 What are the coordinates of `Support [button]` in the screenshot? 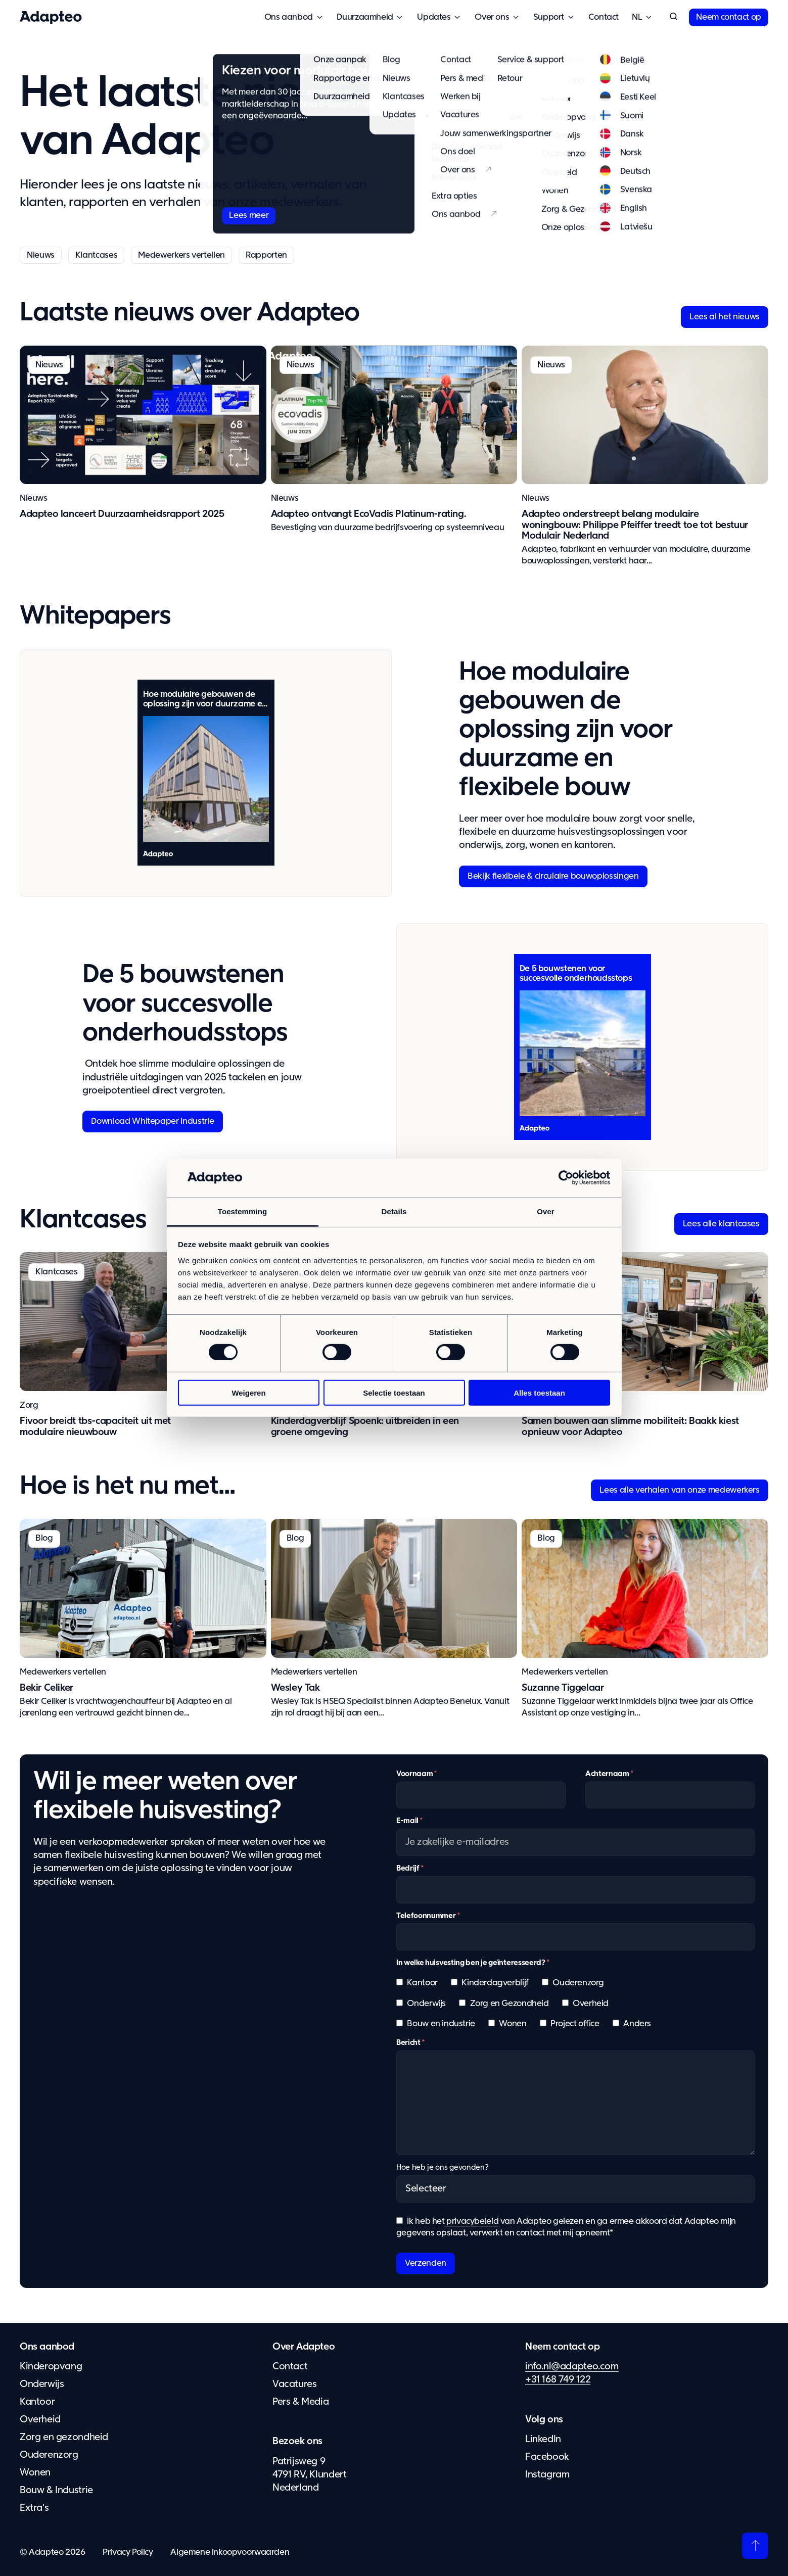 It's located at (548, 17).